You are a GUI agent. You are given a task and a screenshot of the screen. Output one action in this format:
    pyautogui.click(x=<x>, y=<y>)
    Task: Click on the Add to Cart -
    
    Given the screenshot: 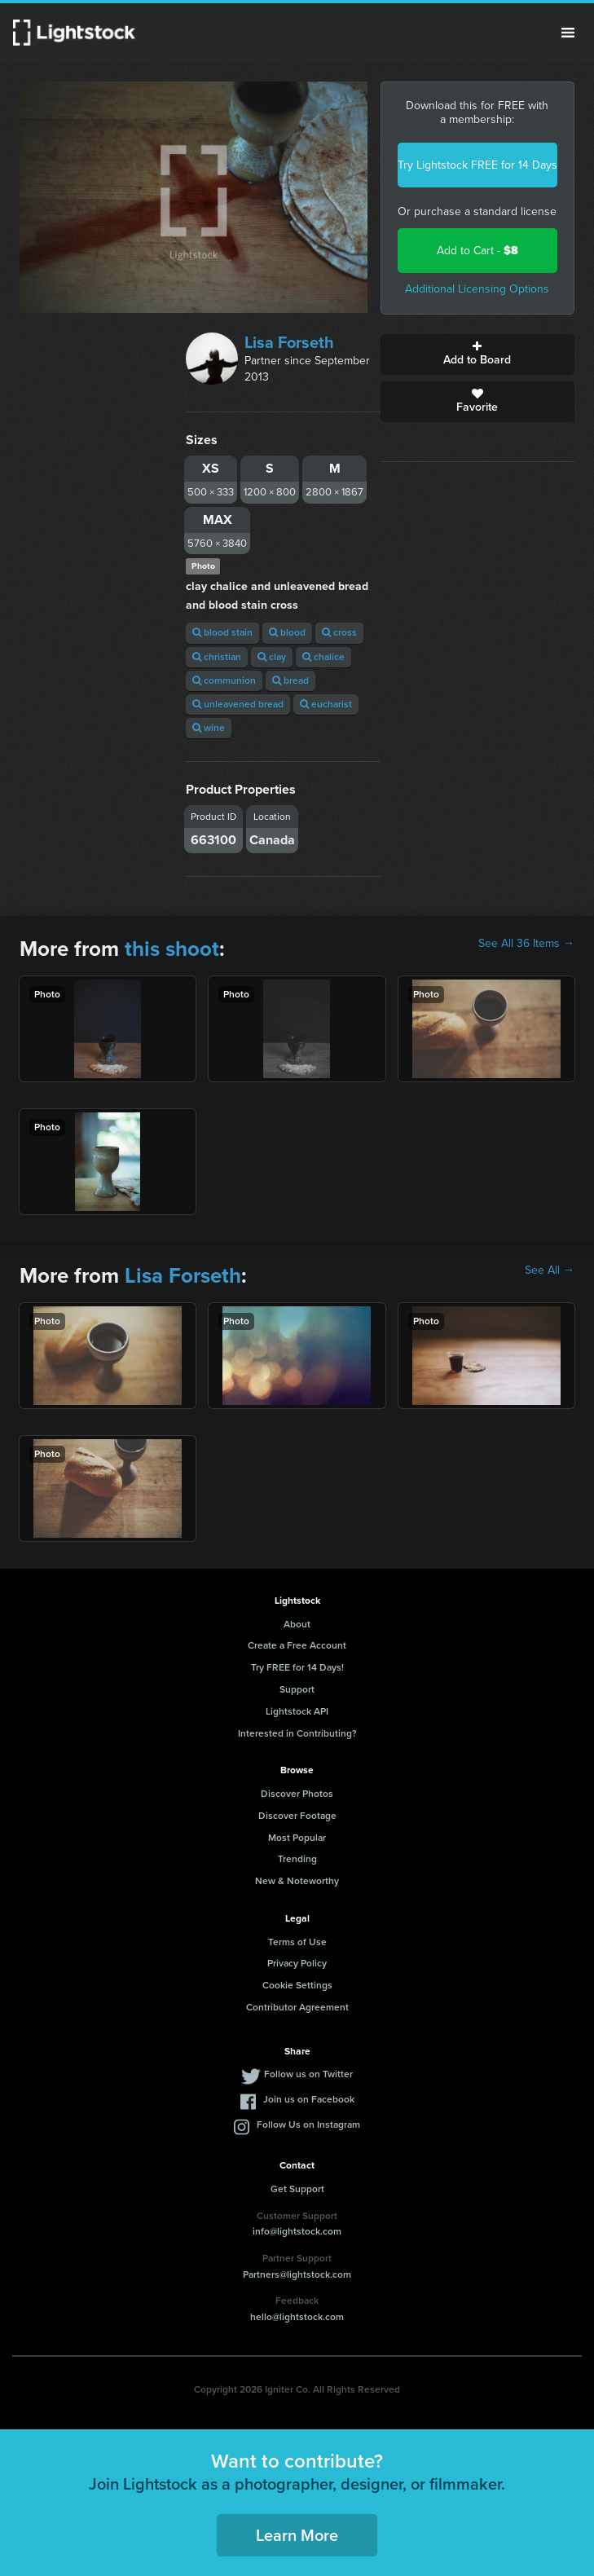 What is the action you would take?
    pyautogui.click(x=477, y=250)
    